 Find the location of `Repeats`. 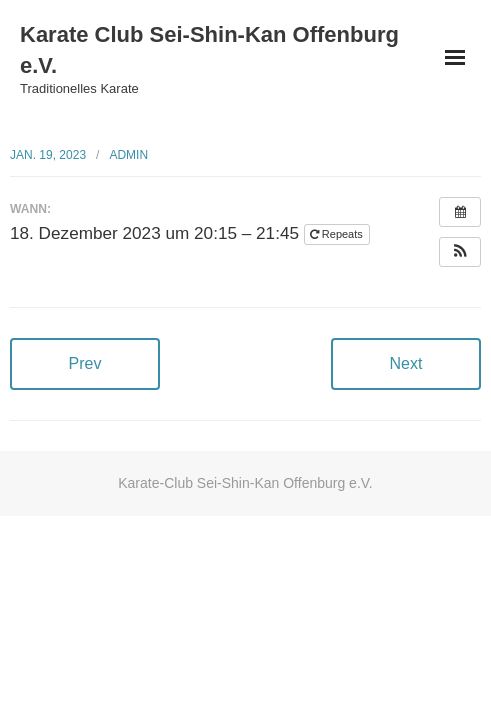

Repeats is located at coordinates (338, 234).